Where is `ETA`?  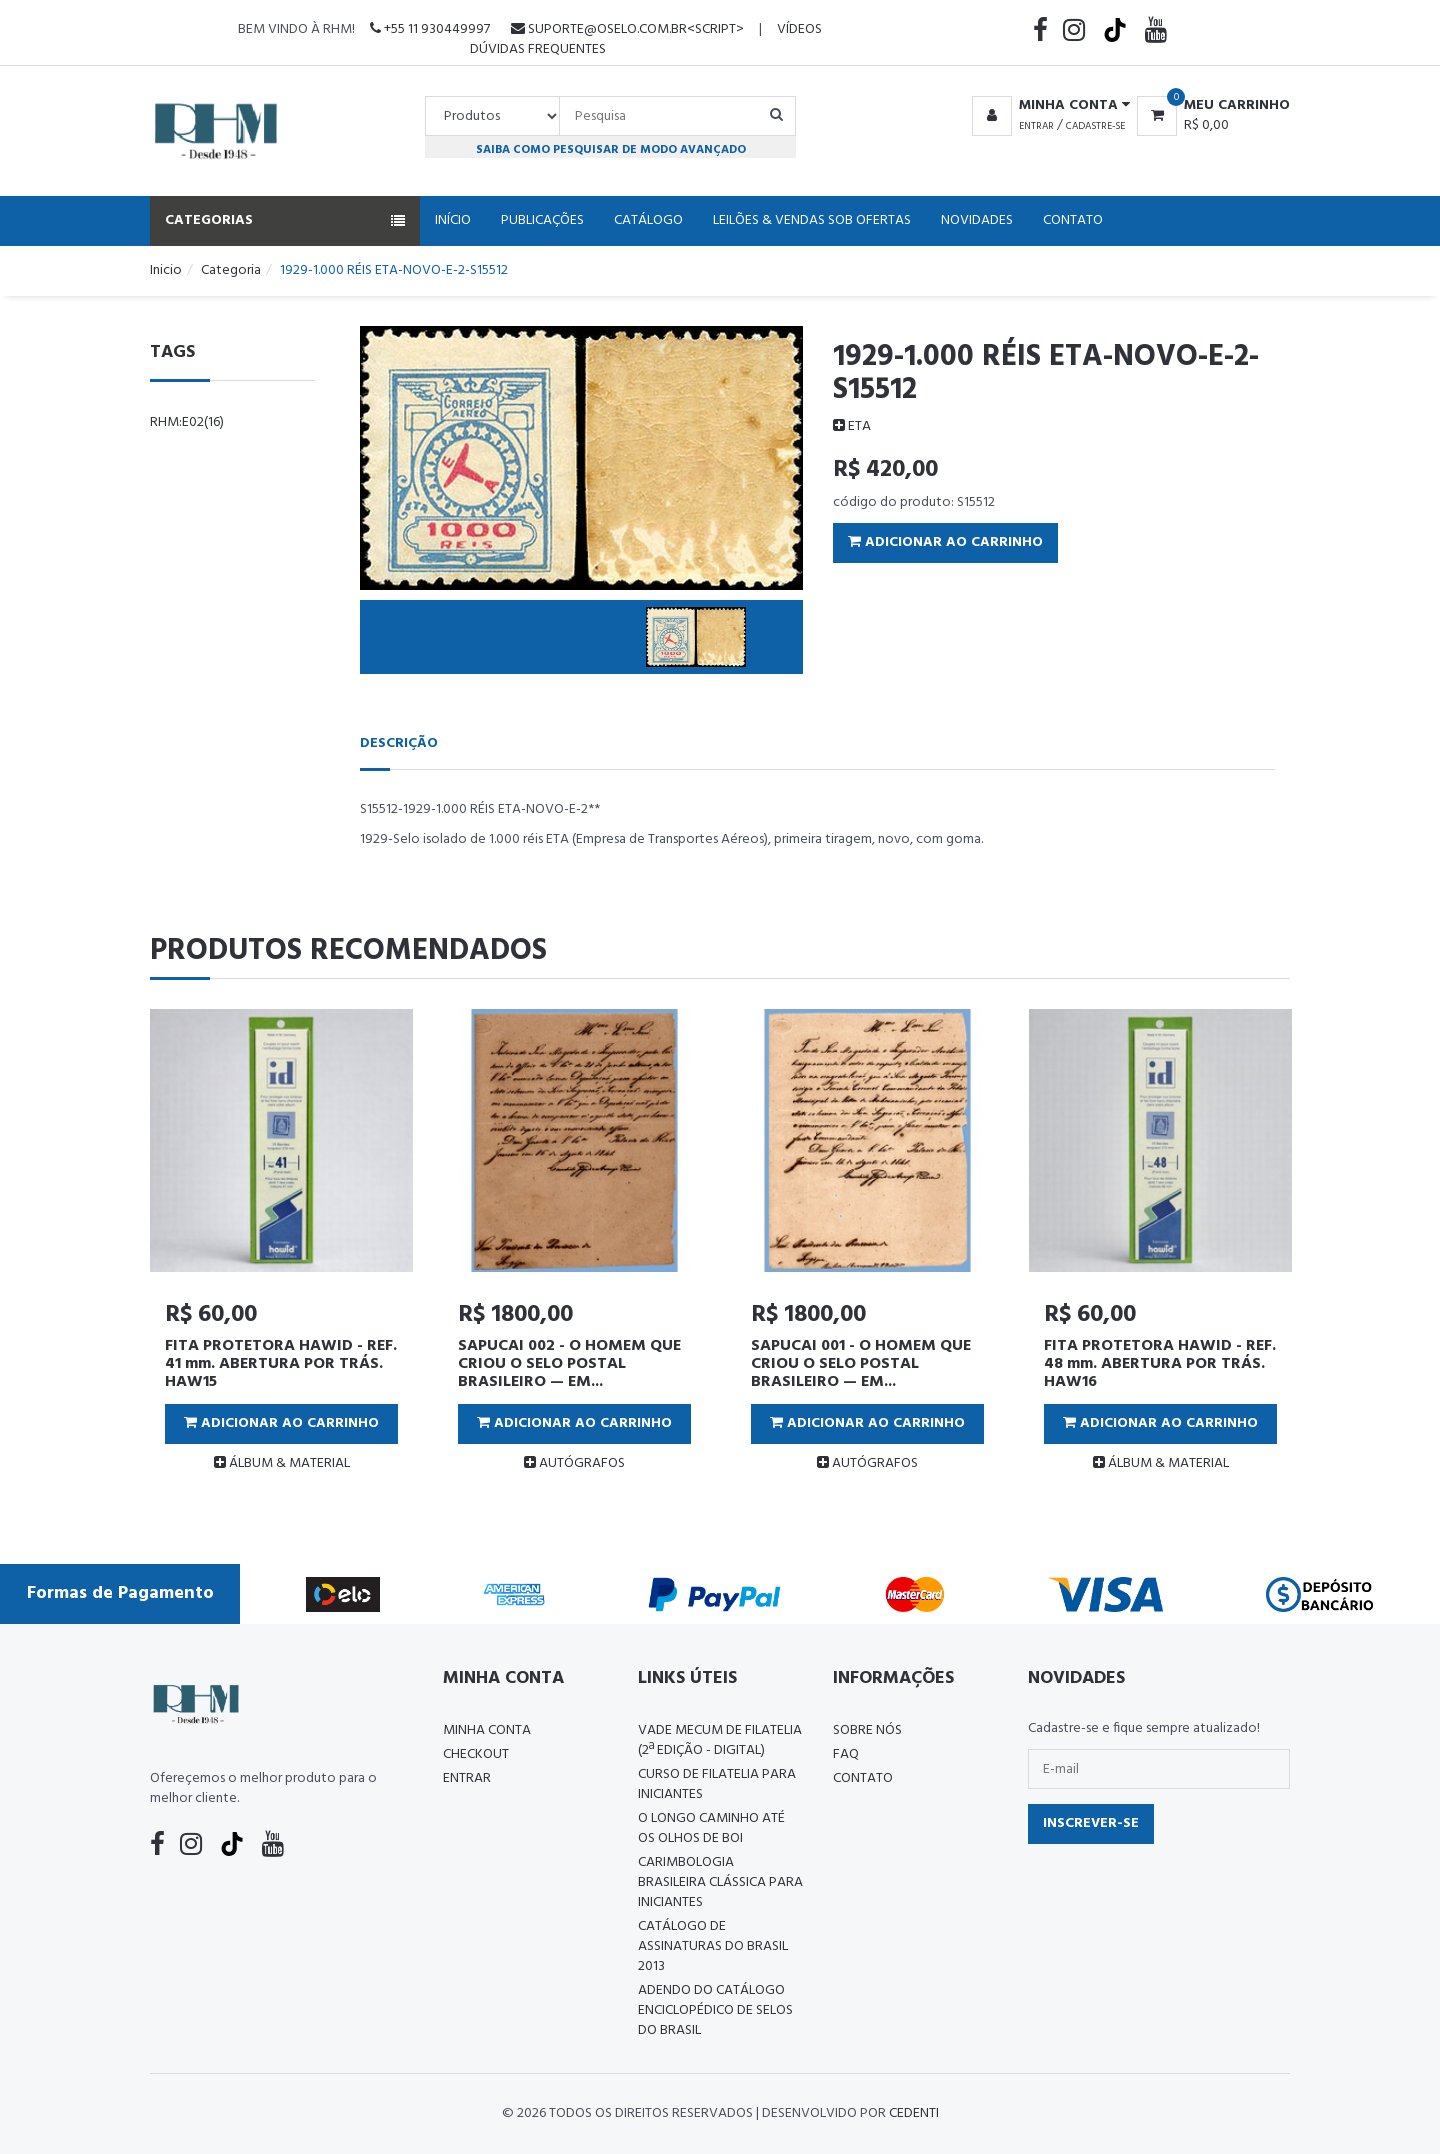 ETA is located at coordinates (852, 426).